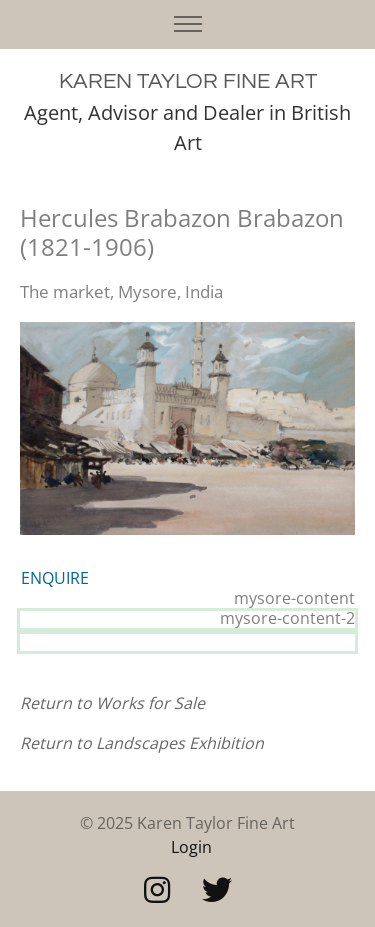  Describe the element at coordinates (55, 578) in the screenshot. I see `ENQUIRE` at that location.